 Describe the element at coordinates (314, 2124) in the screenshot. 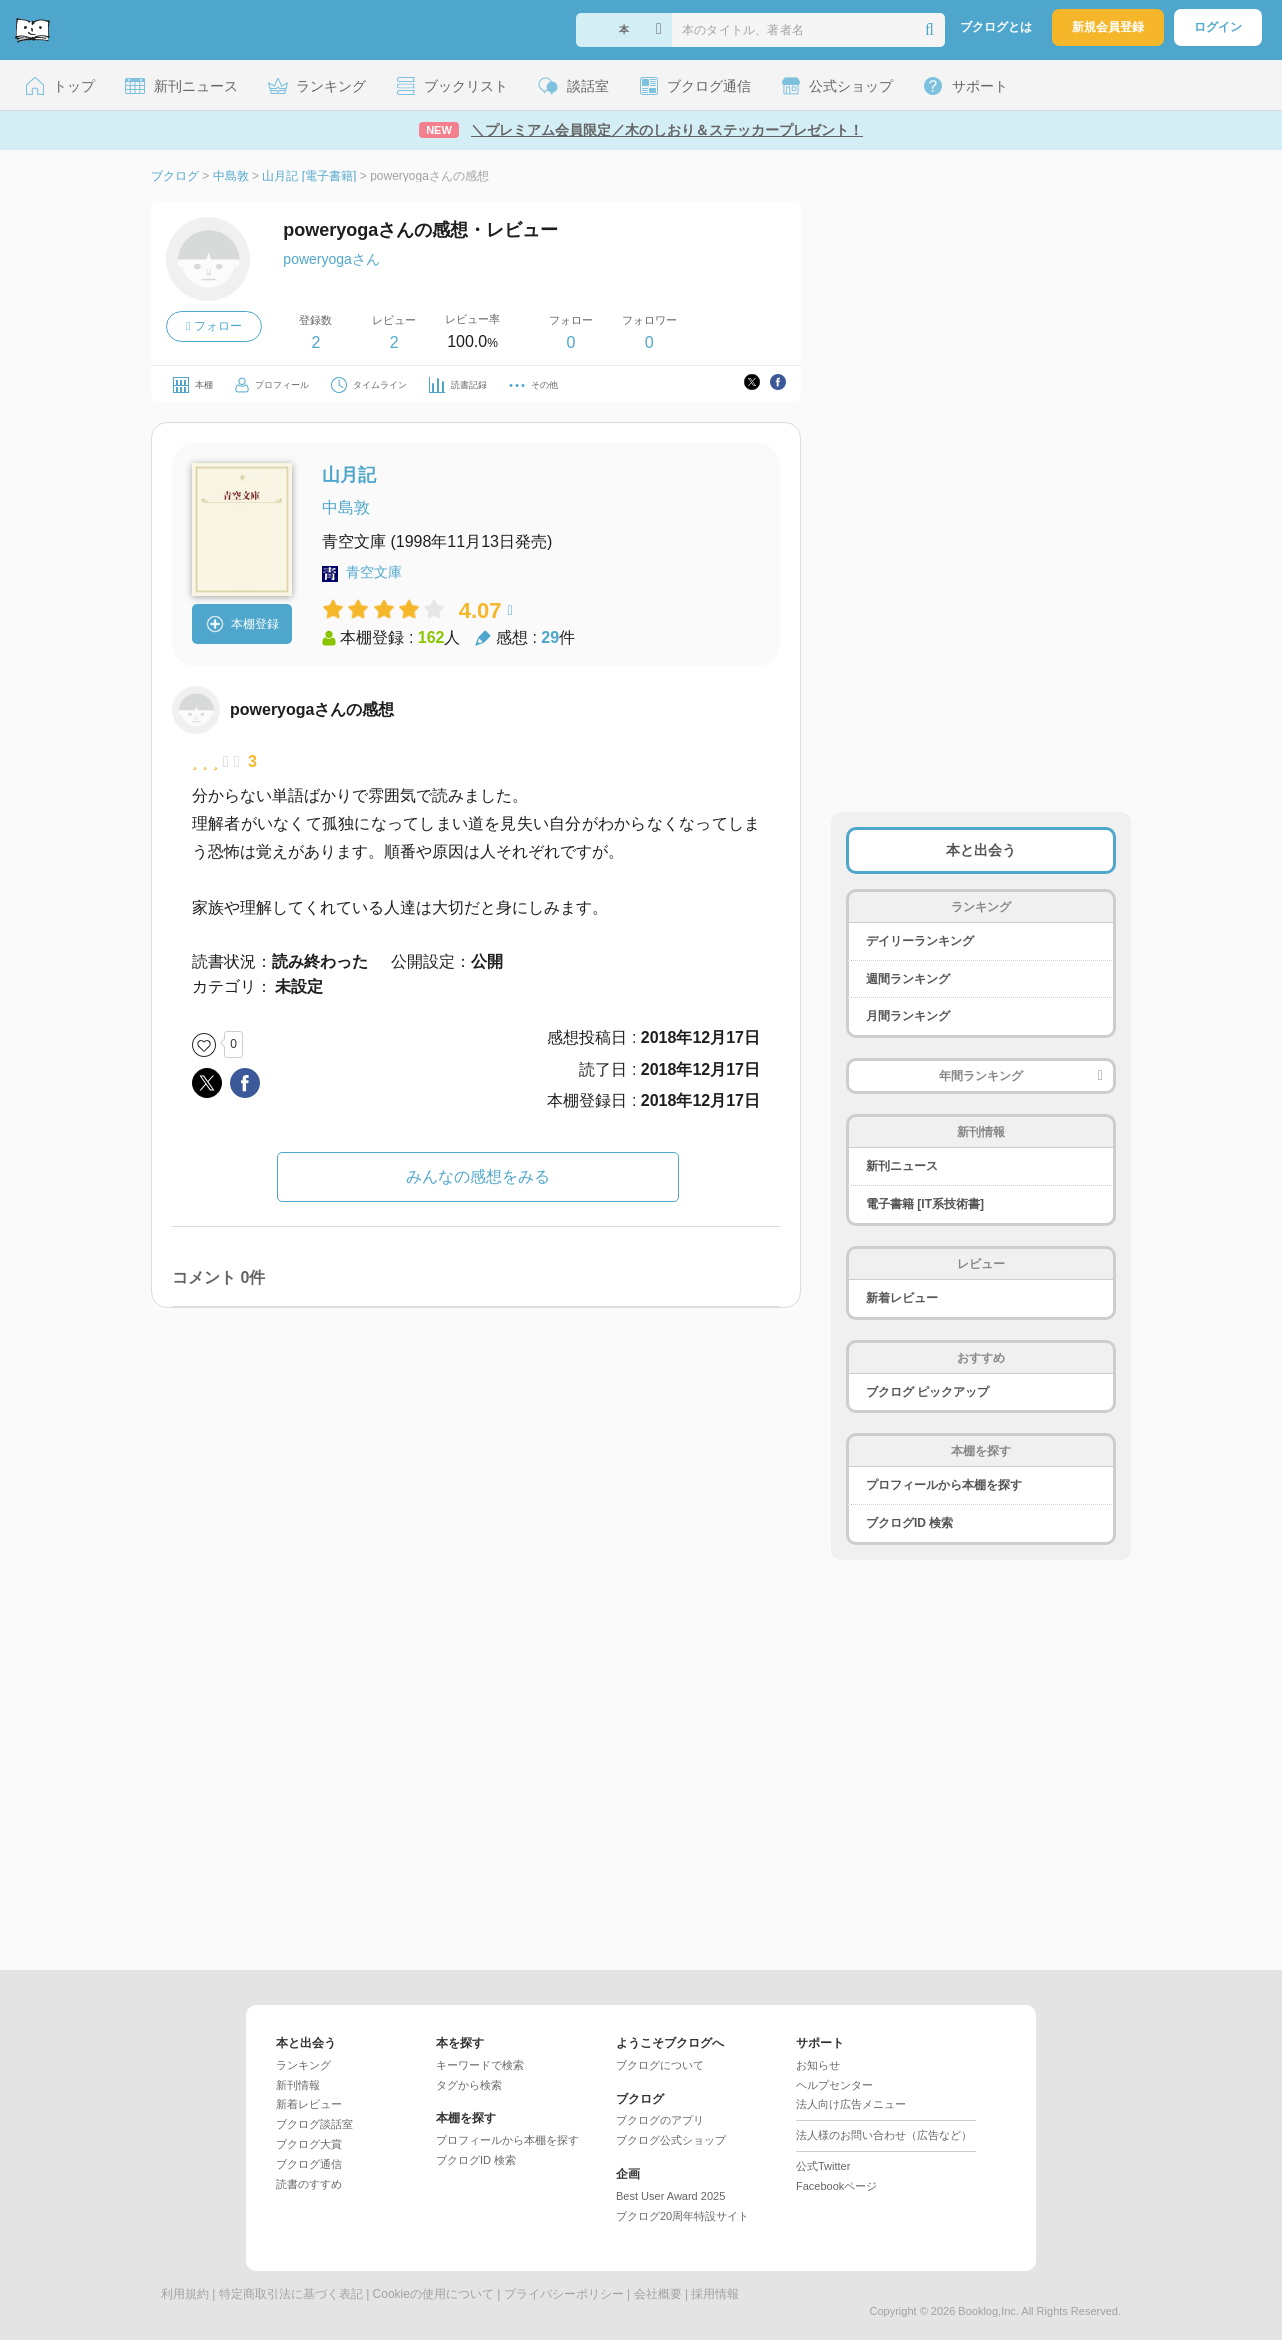

I see `ブクログ談話室` at that location.